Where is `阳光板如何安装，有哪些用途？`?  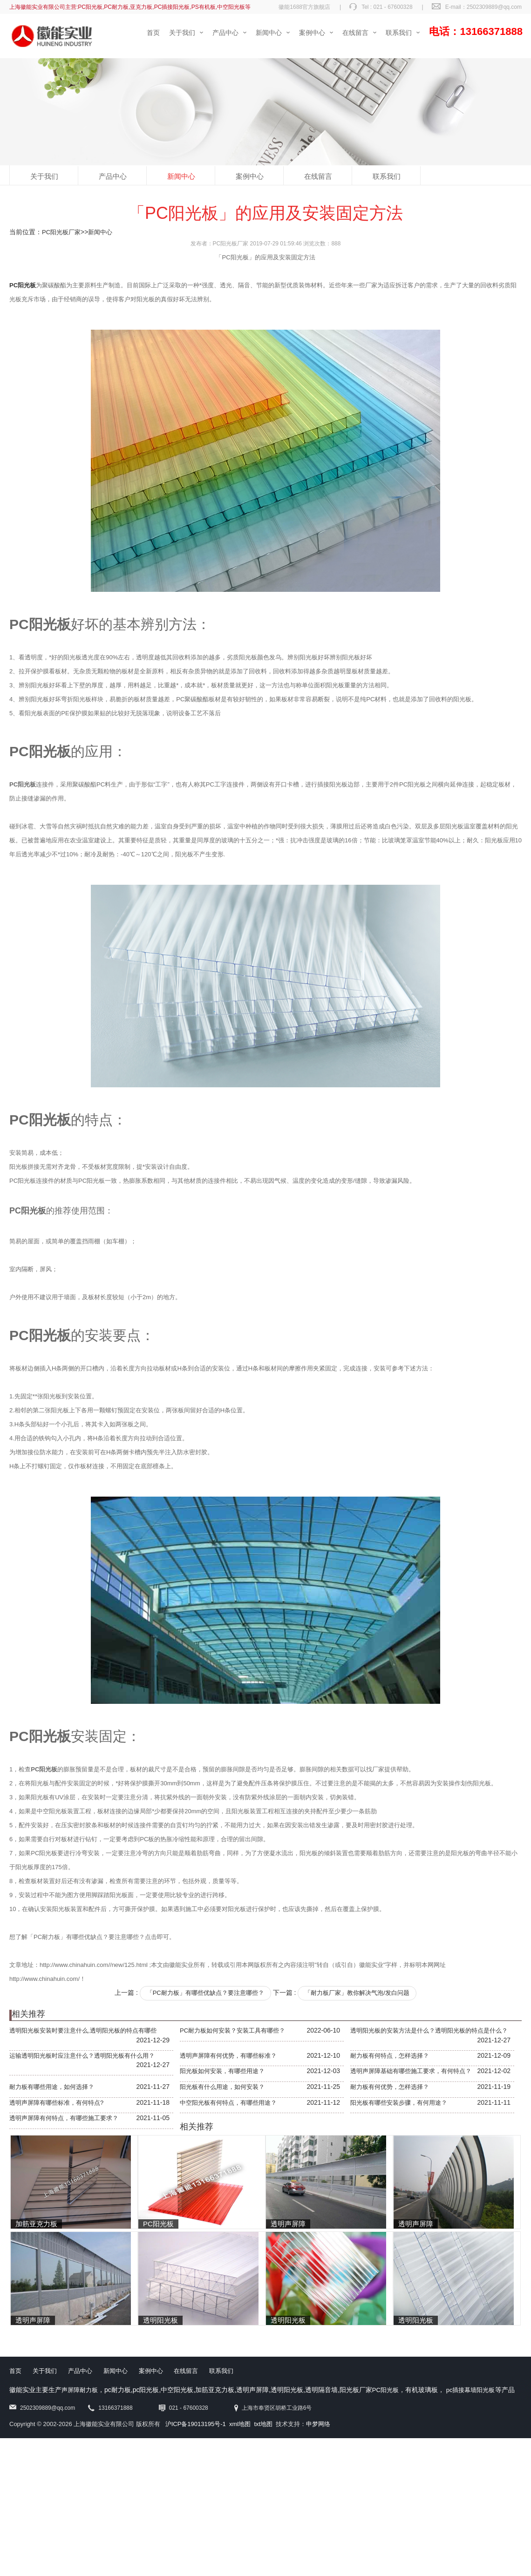
阳光板如何安装，有哪些用途？ is located at coordinates (222, 2071).